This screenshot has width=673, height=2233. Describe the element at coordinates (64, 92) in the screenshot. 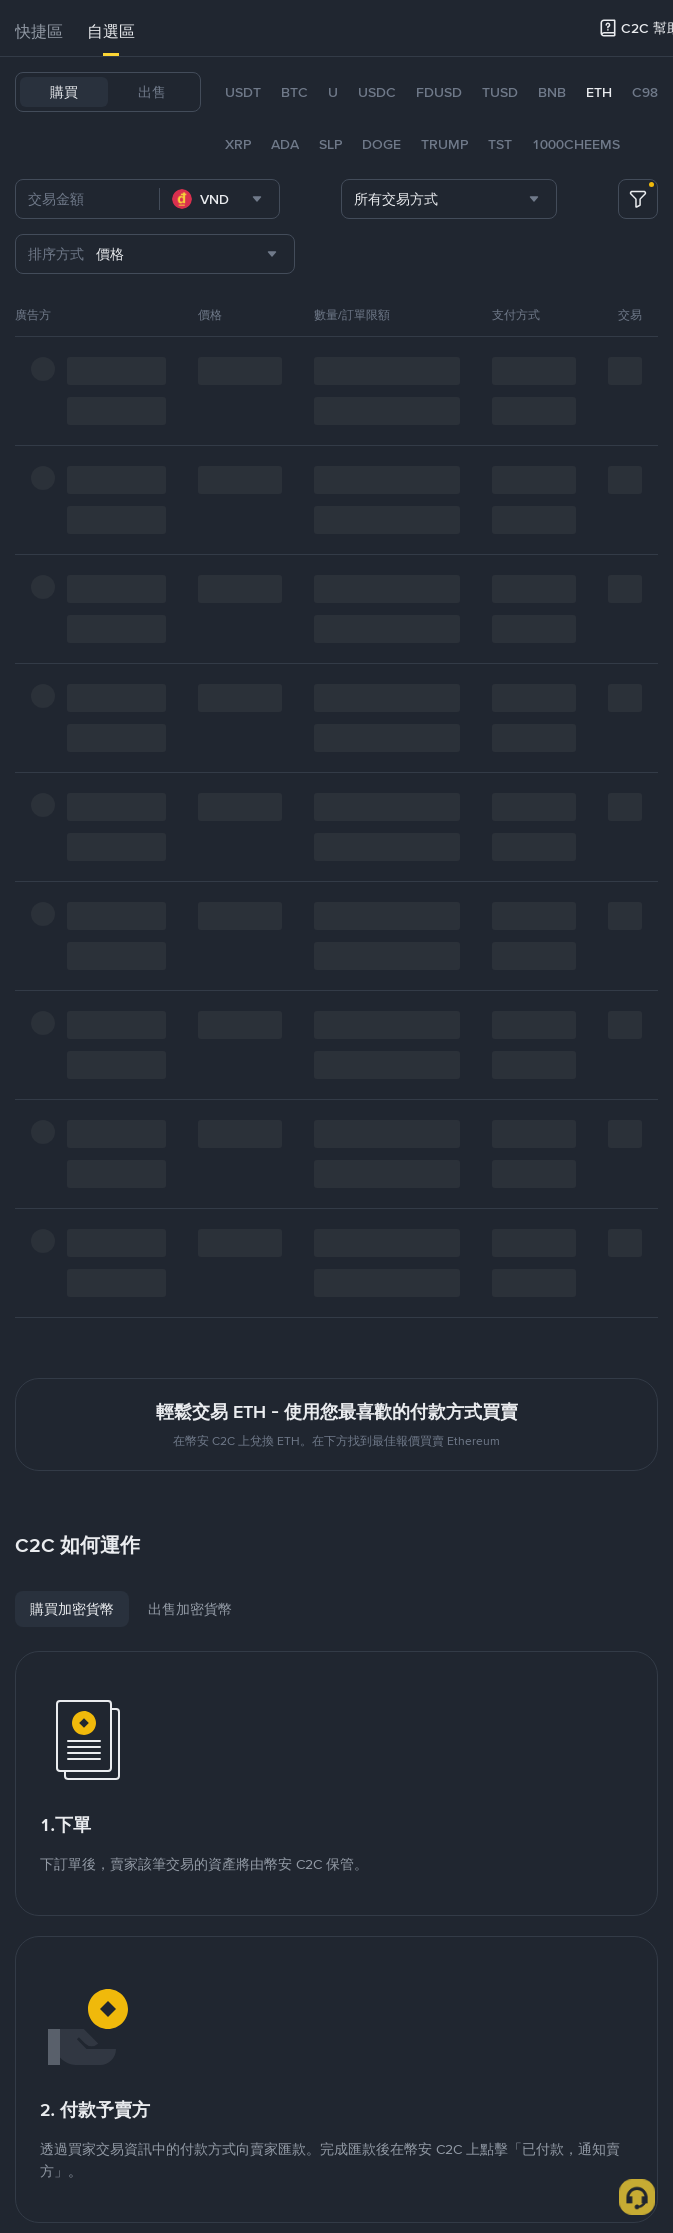

I see `購買 [tab]` at that location.